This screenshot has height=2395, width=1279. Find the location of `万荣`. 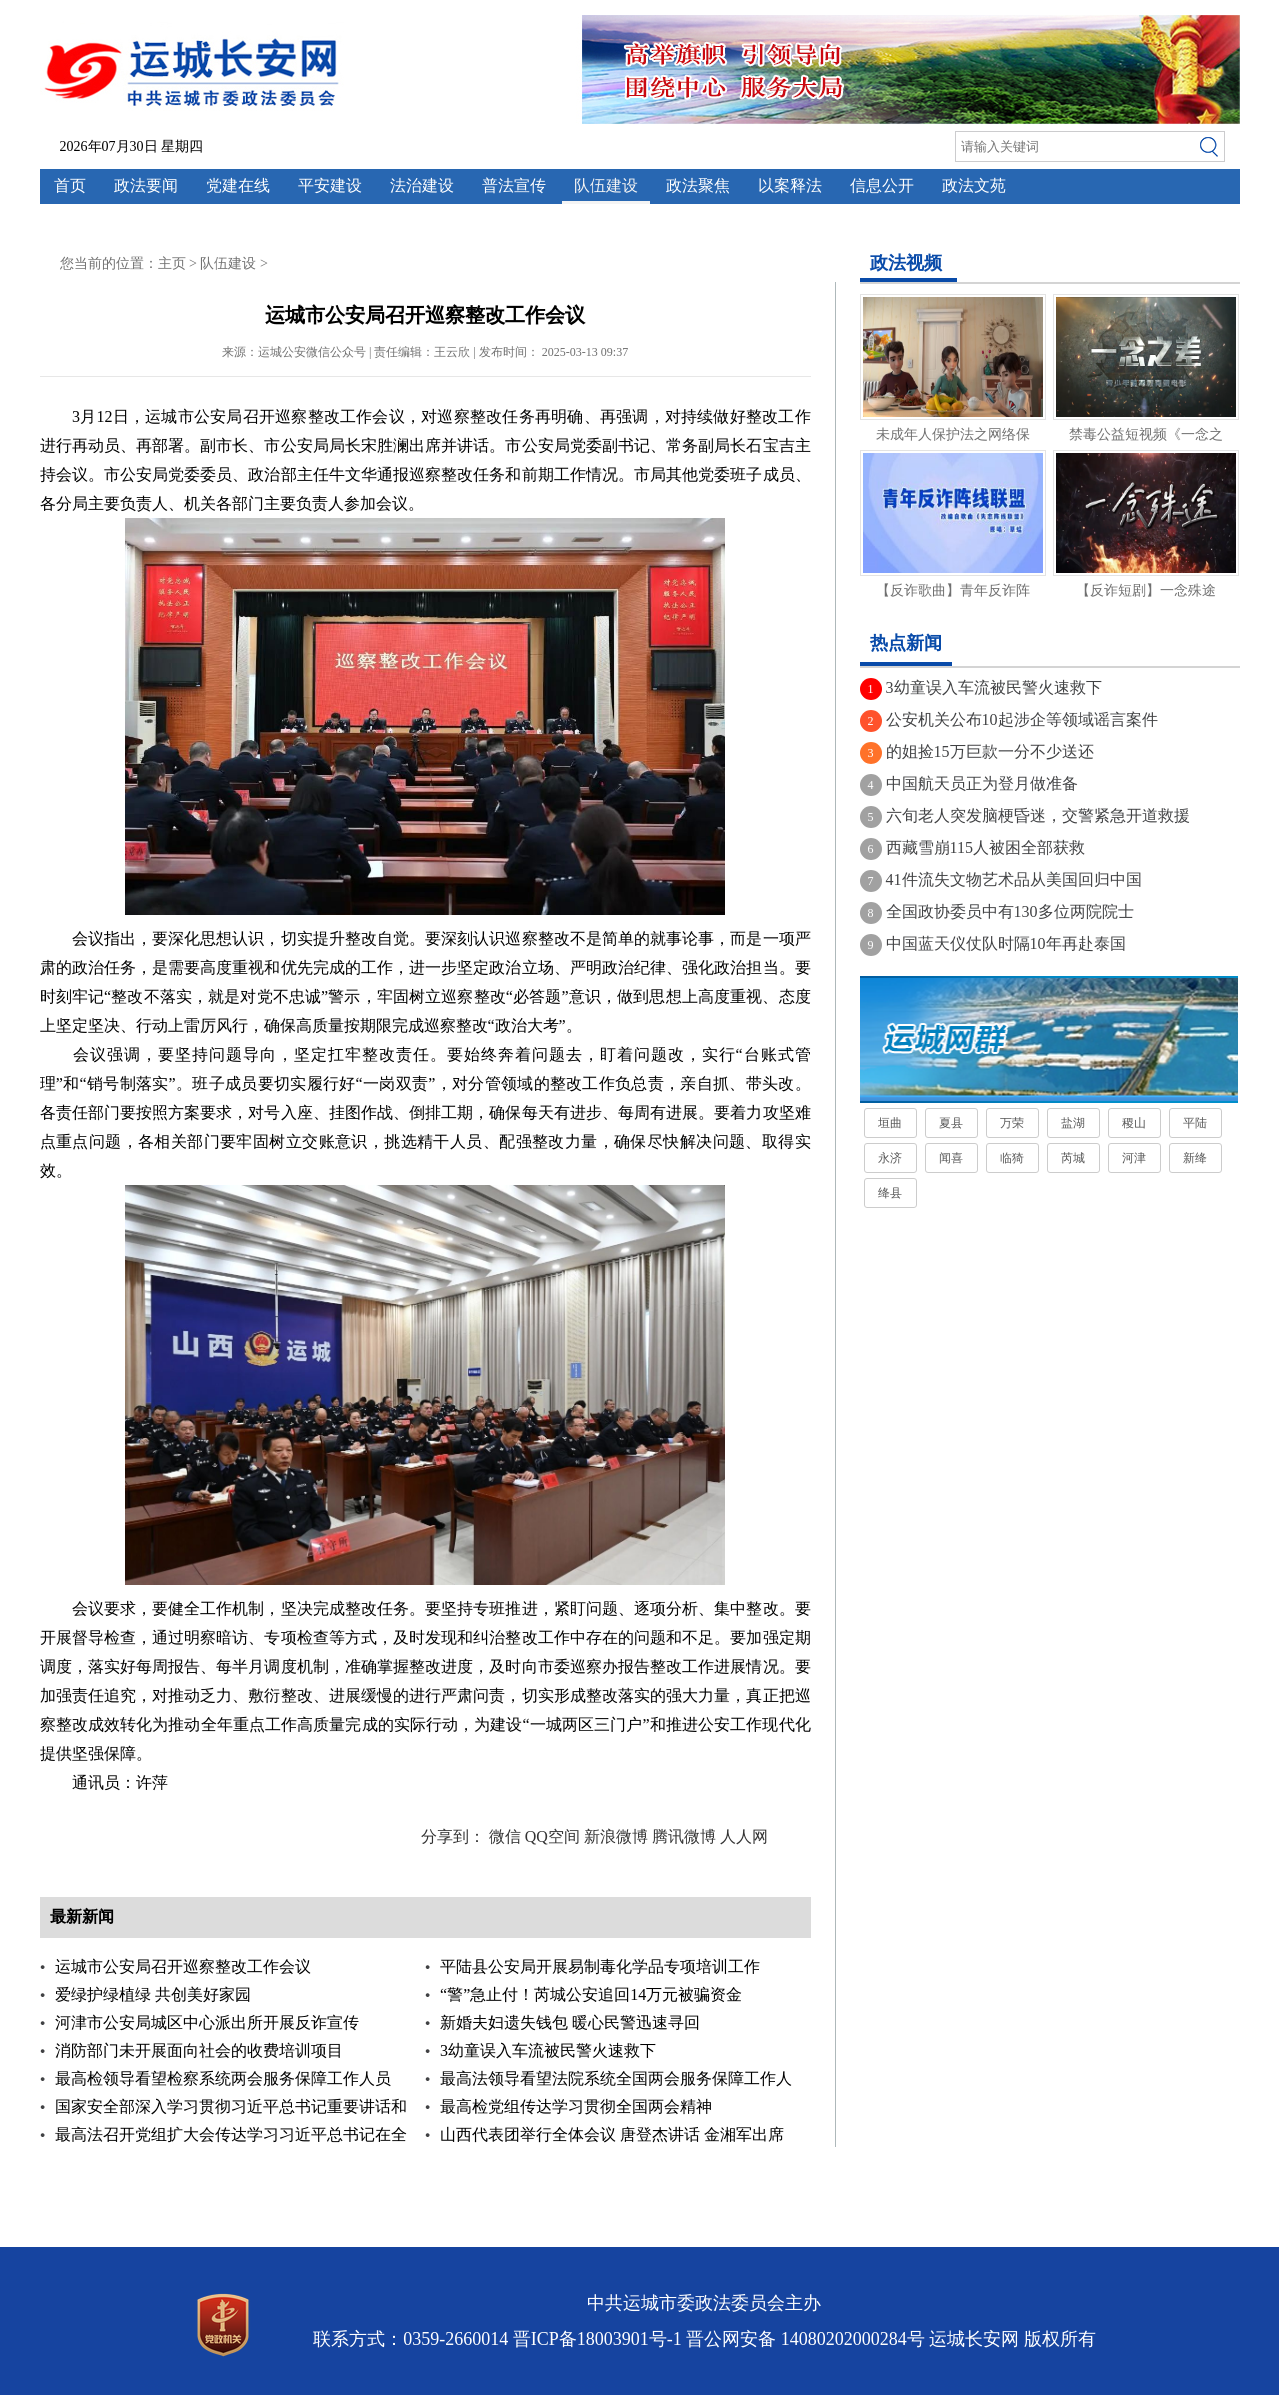

万荣 is located at coordinates (1012, 1123).